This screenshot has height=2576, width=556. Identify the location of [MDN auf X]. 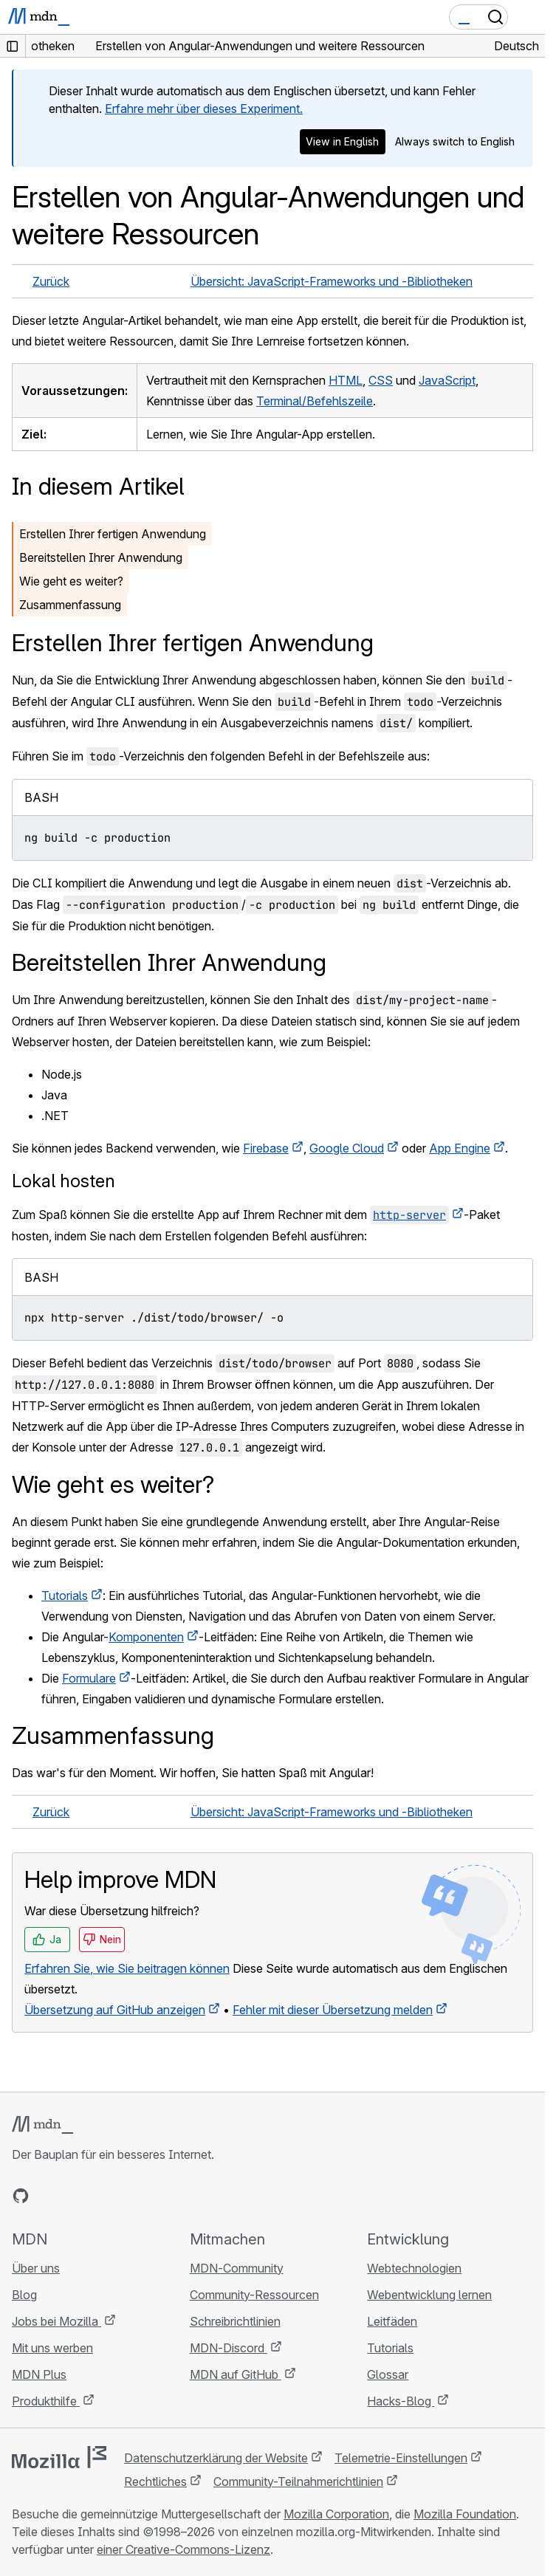
(74, 2196).